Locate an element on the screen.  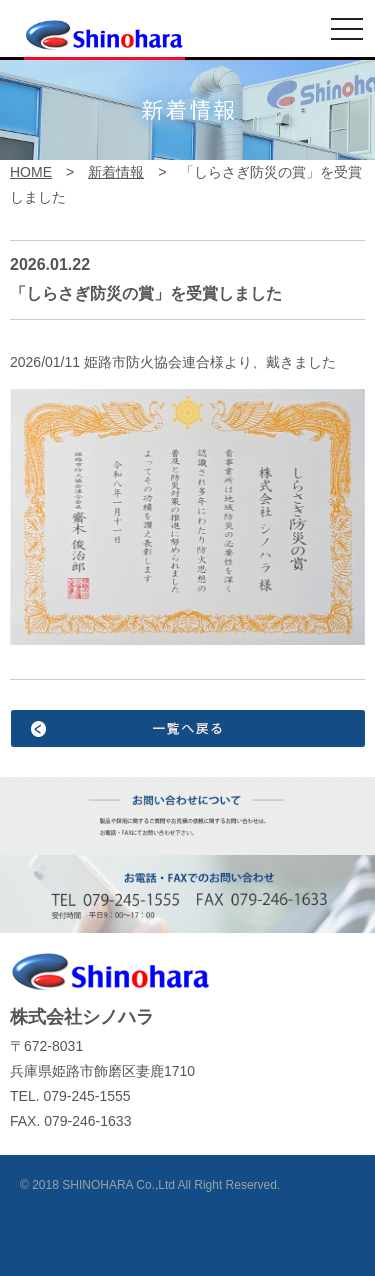
新着情報 is located at coordinates (116, 172).